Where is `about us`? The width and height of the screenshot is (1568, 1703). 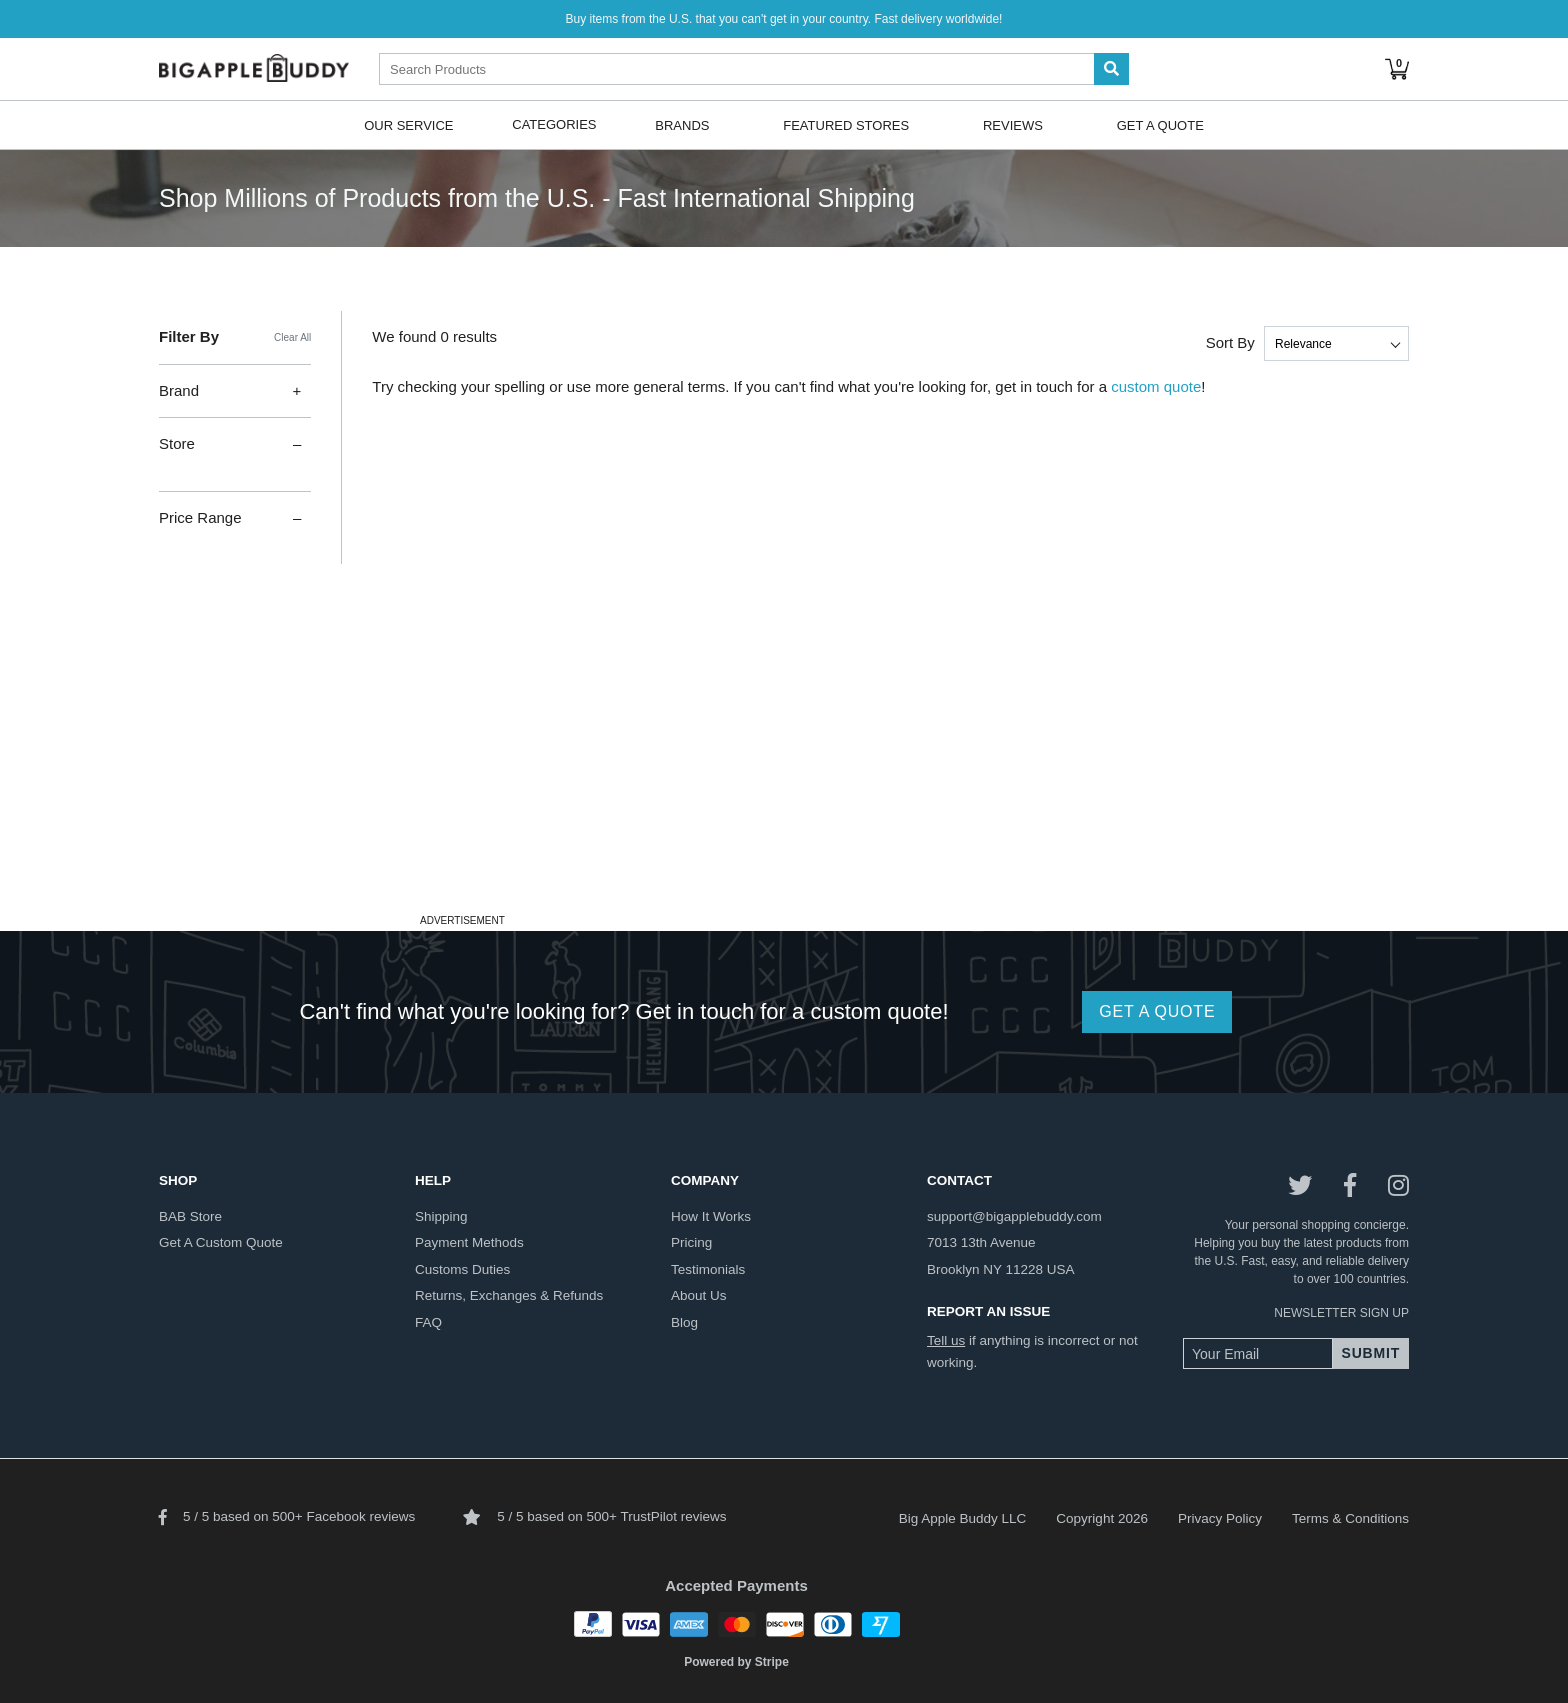
about us is located at coordinates (699, 1295).